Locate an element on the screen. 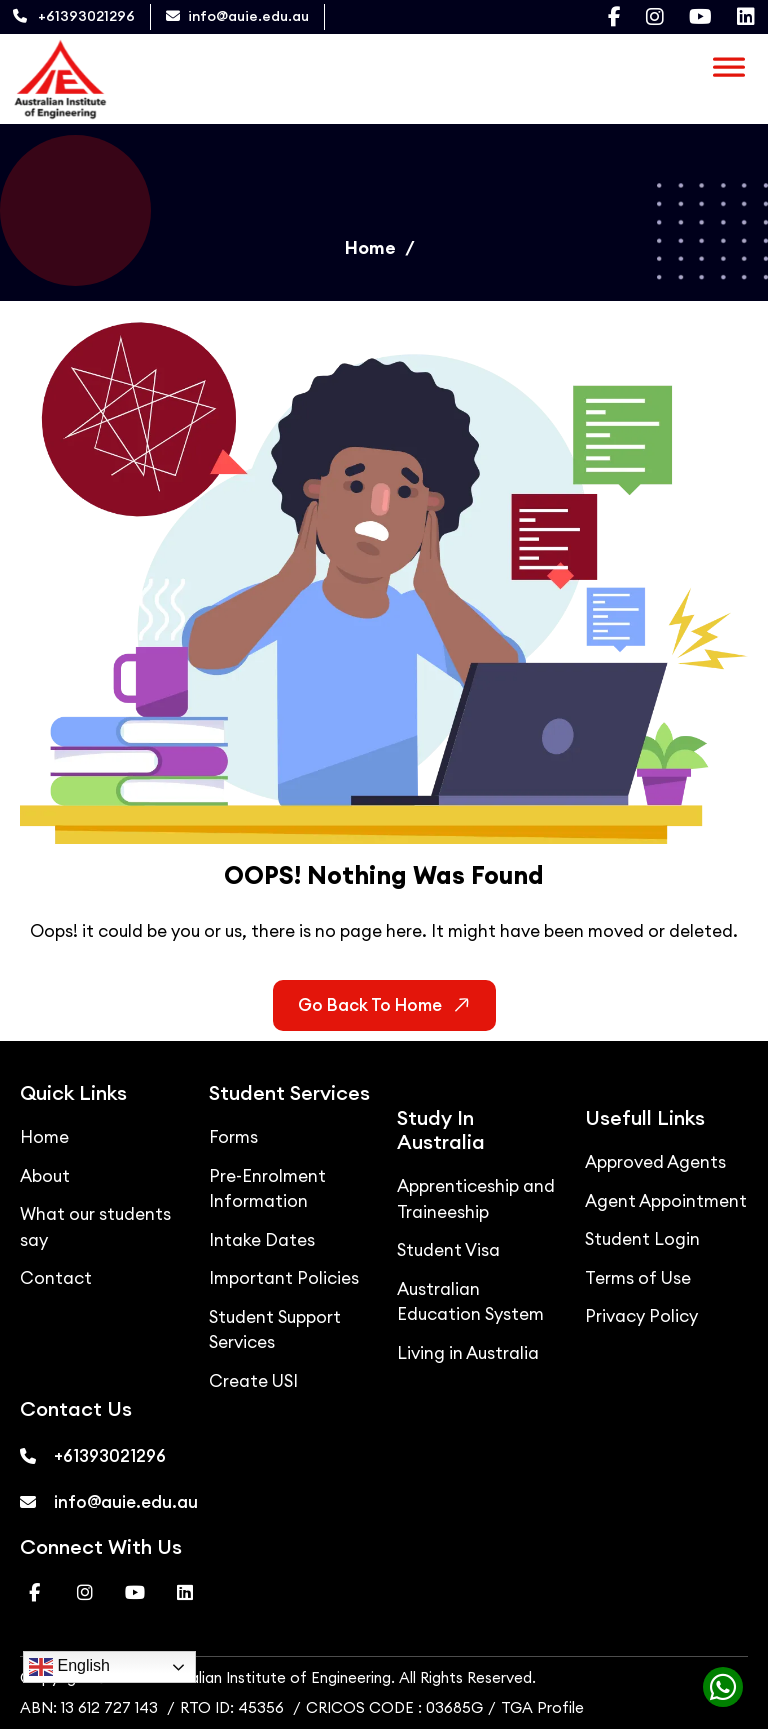 The height and width of the screenshot is (1729, 768). [Chat with us on WhatsApp] is located at coordinates (717, 1692).